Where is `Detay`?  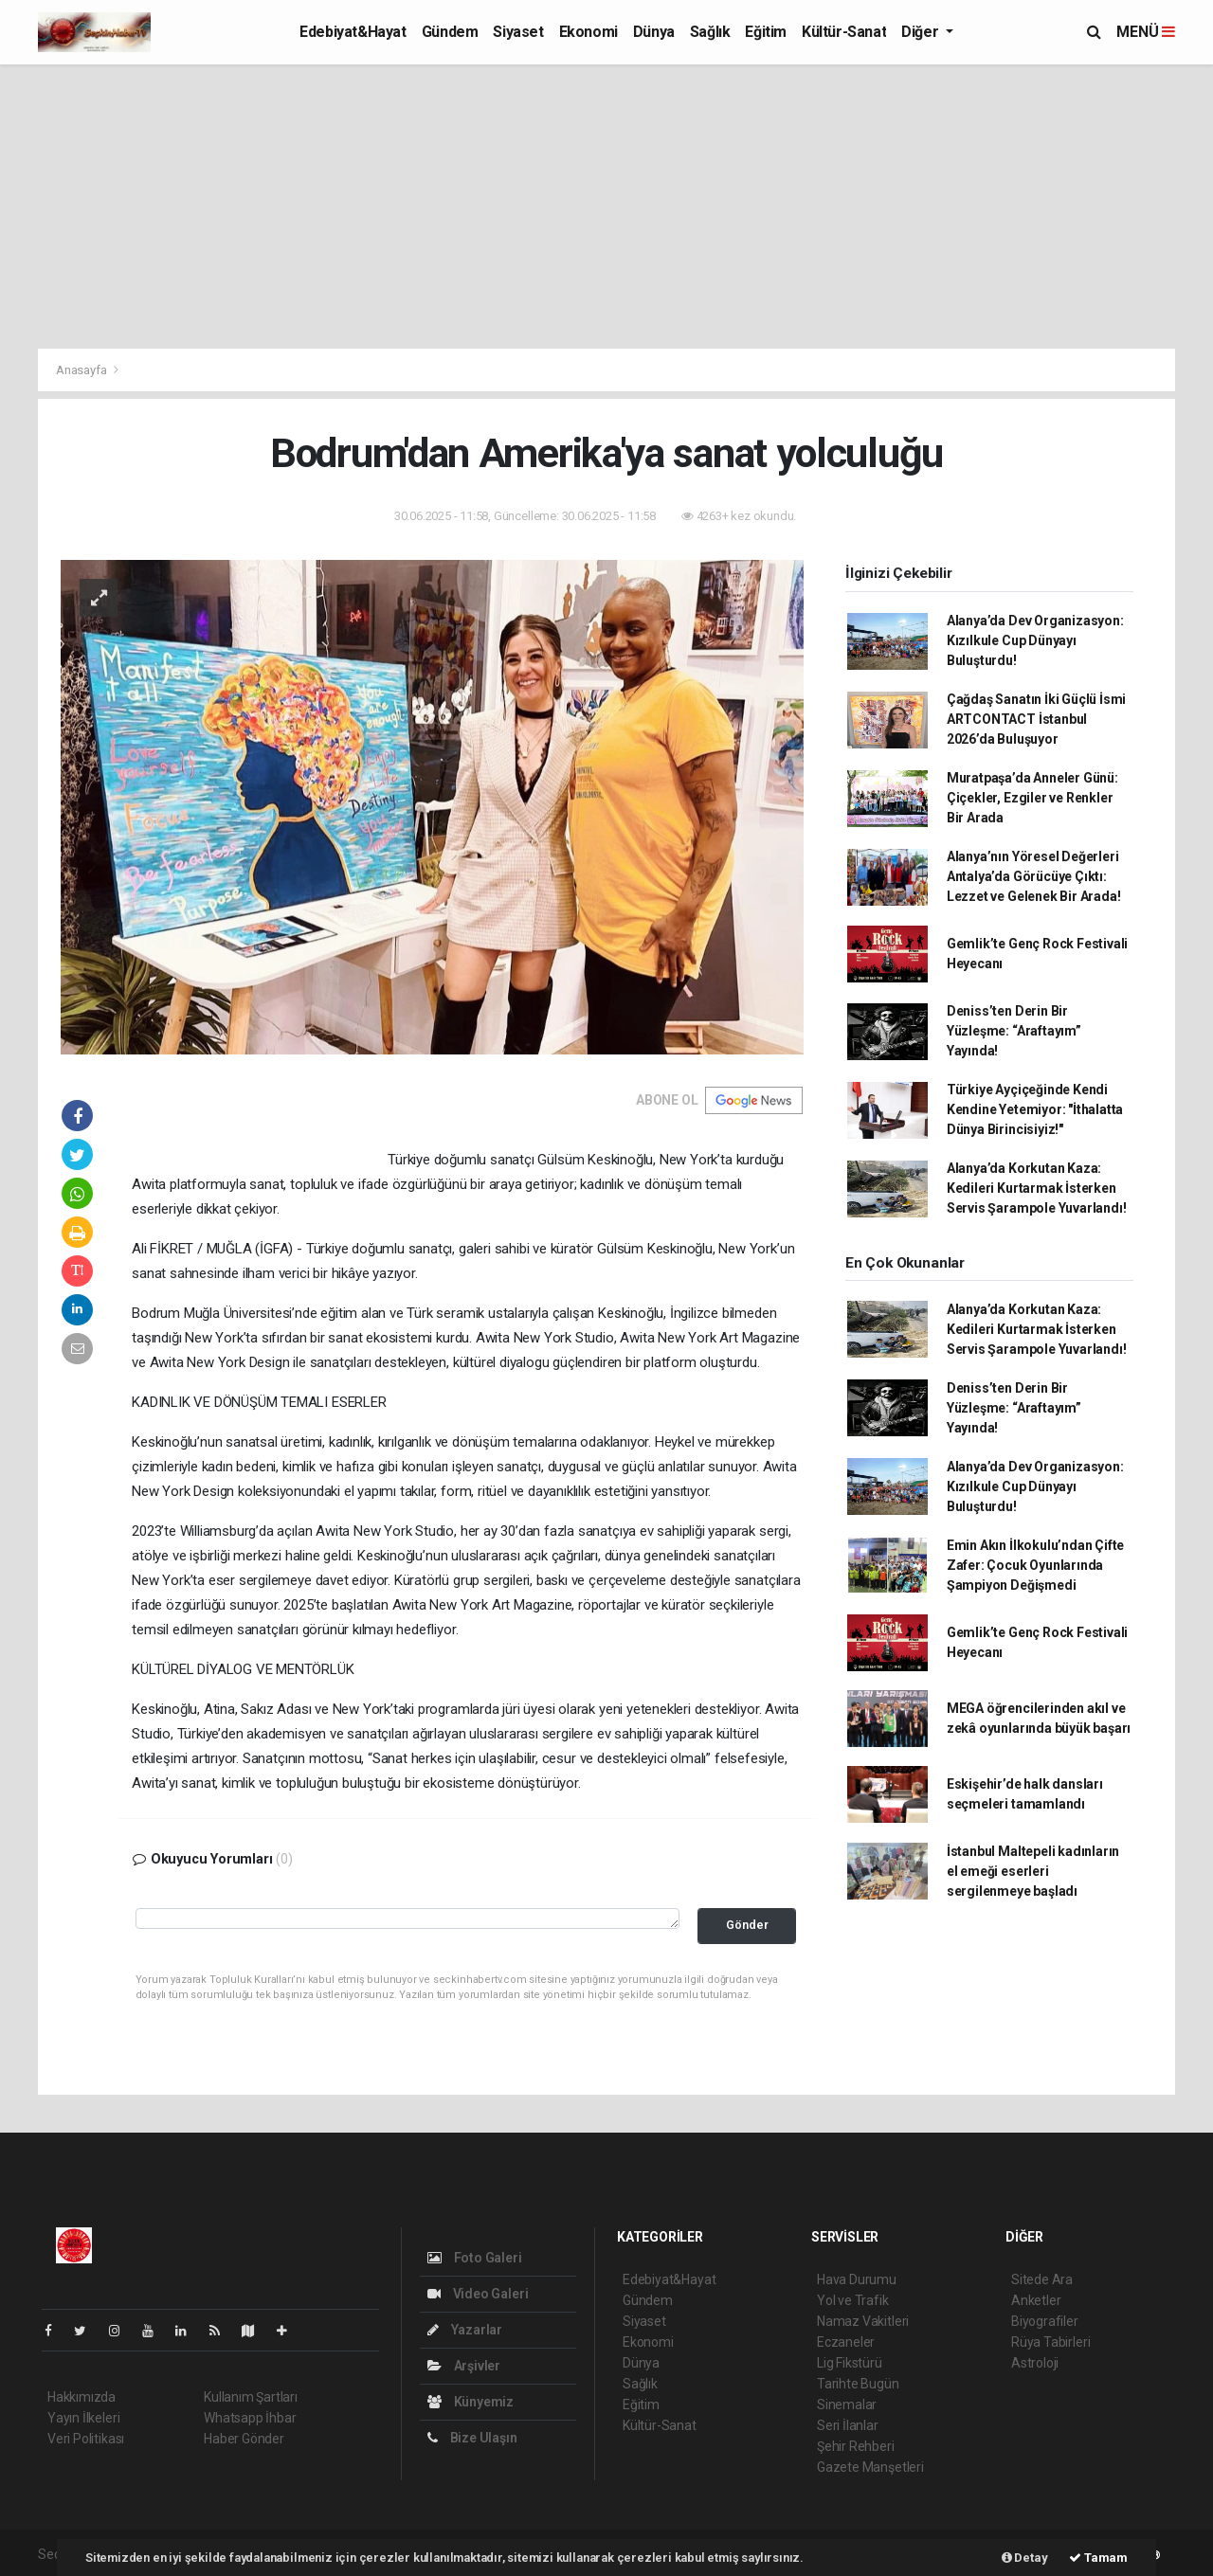 Detay is located at coordinates (1025, 2557).